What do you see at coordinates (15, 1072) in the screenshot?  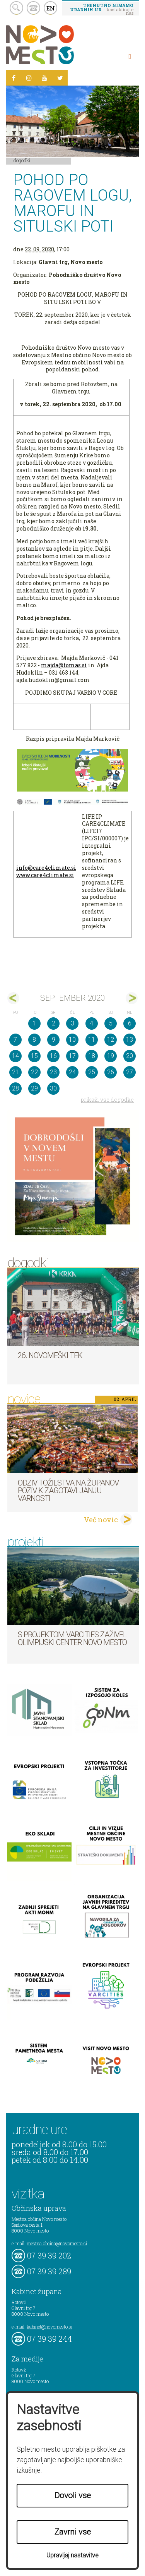 I see `21` at bounding box center [15, 1072].